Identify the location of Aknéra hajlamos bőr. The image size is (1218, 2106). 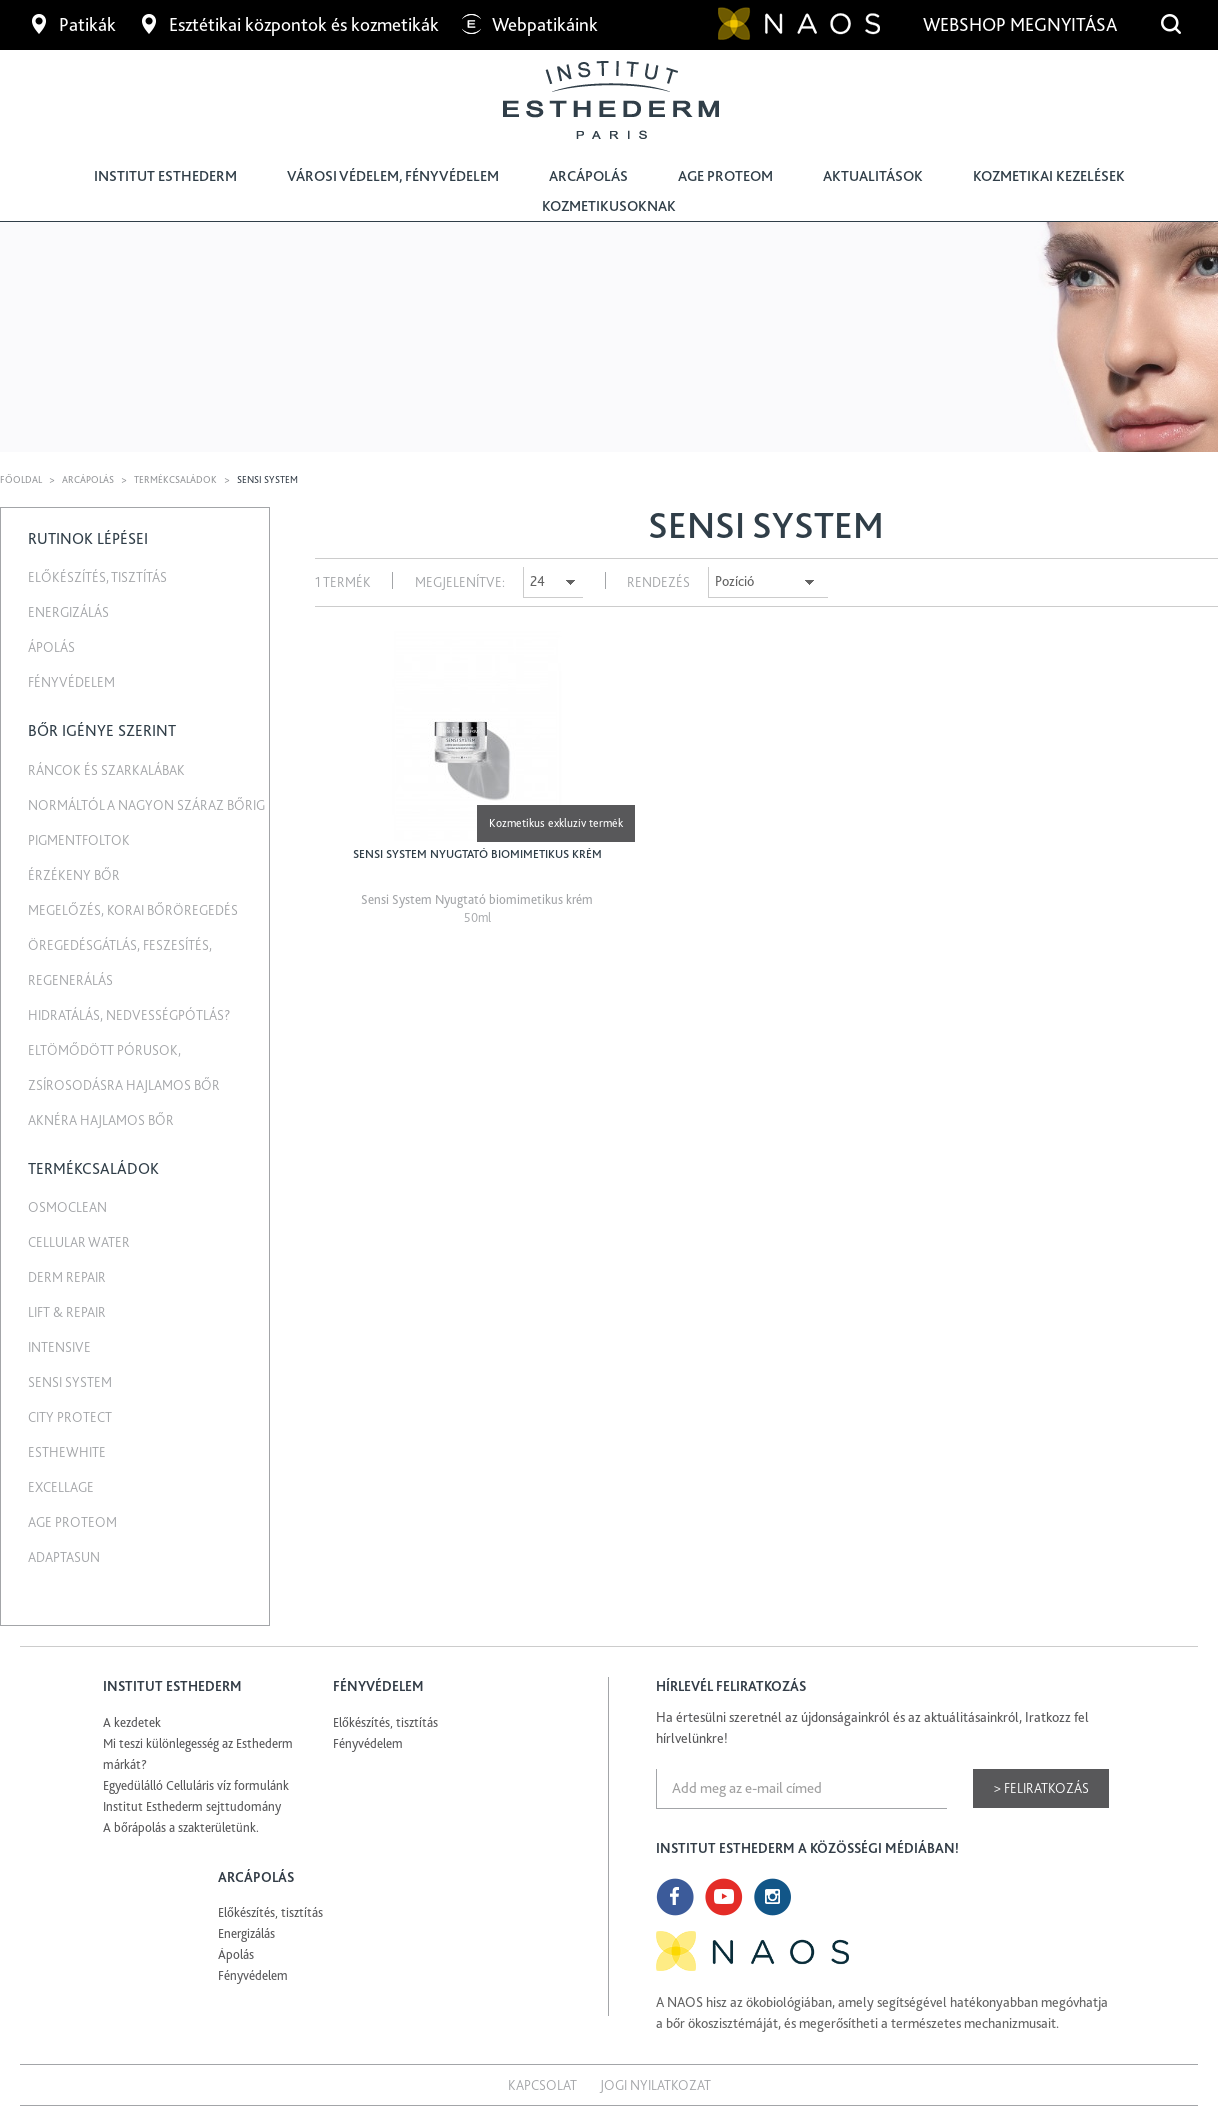
(101, 1120).